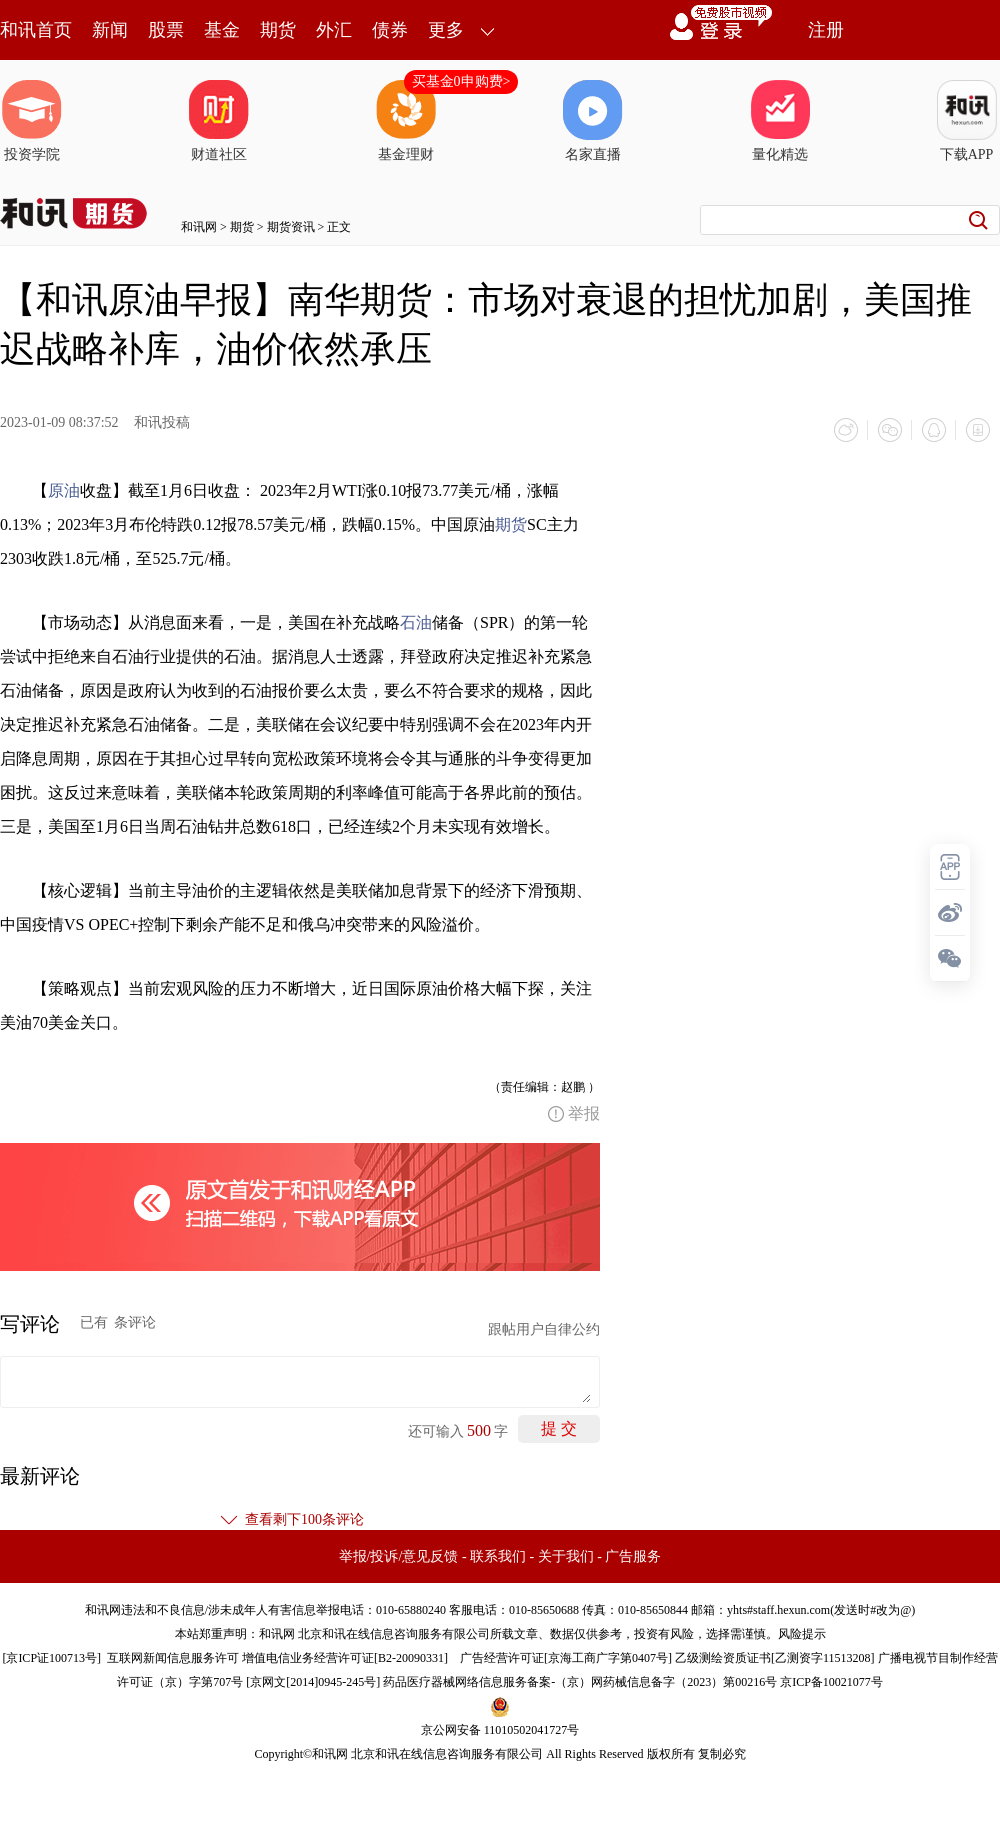  Describe the element at coordinates (291, 227) in the screenshot. I see `期货资讯` at that location.